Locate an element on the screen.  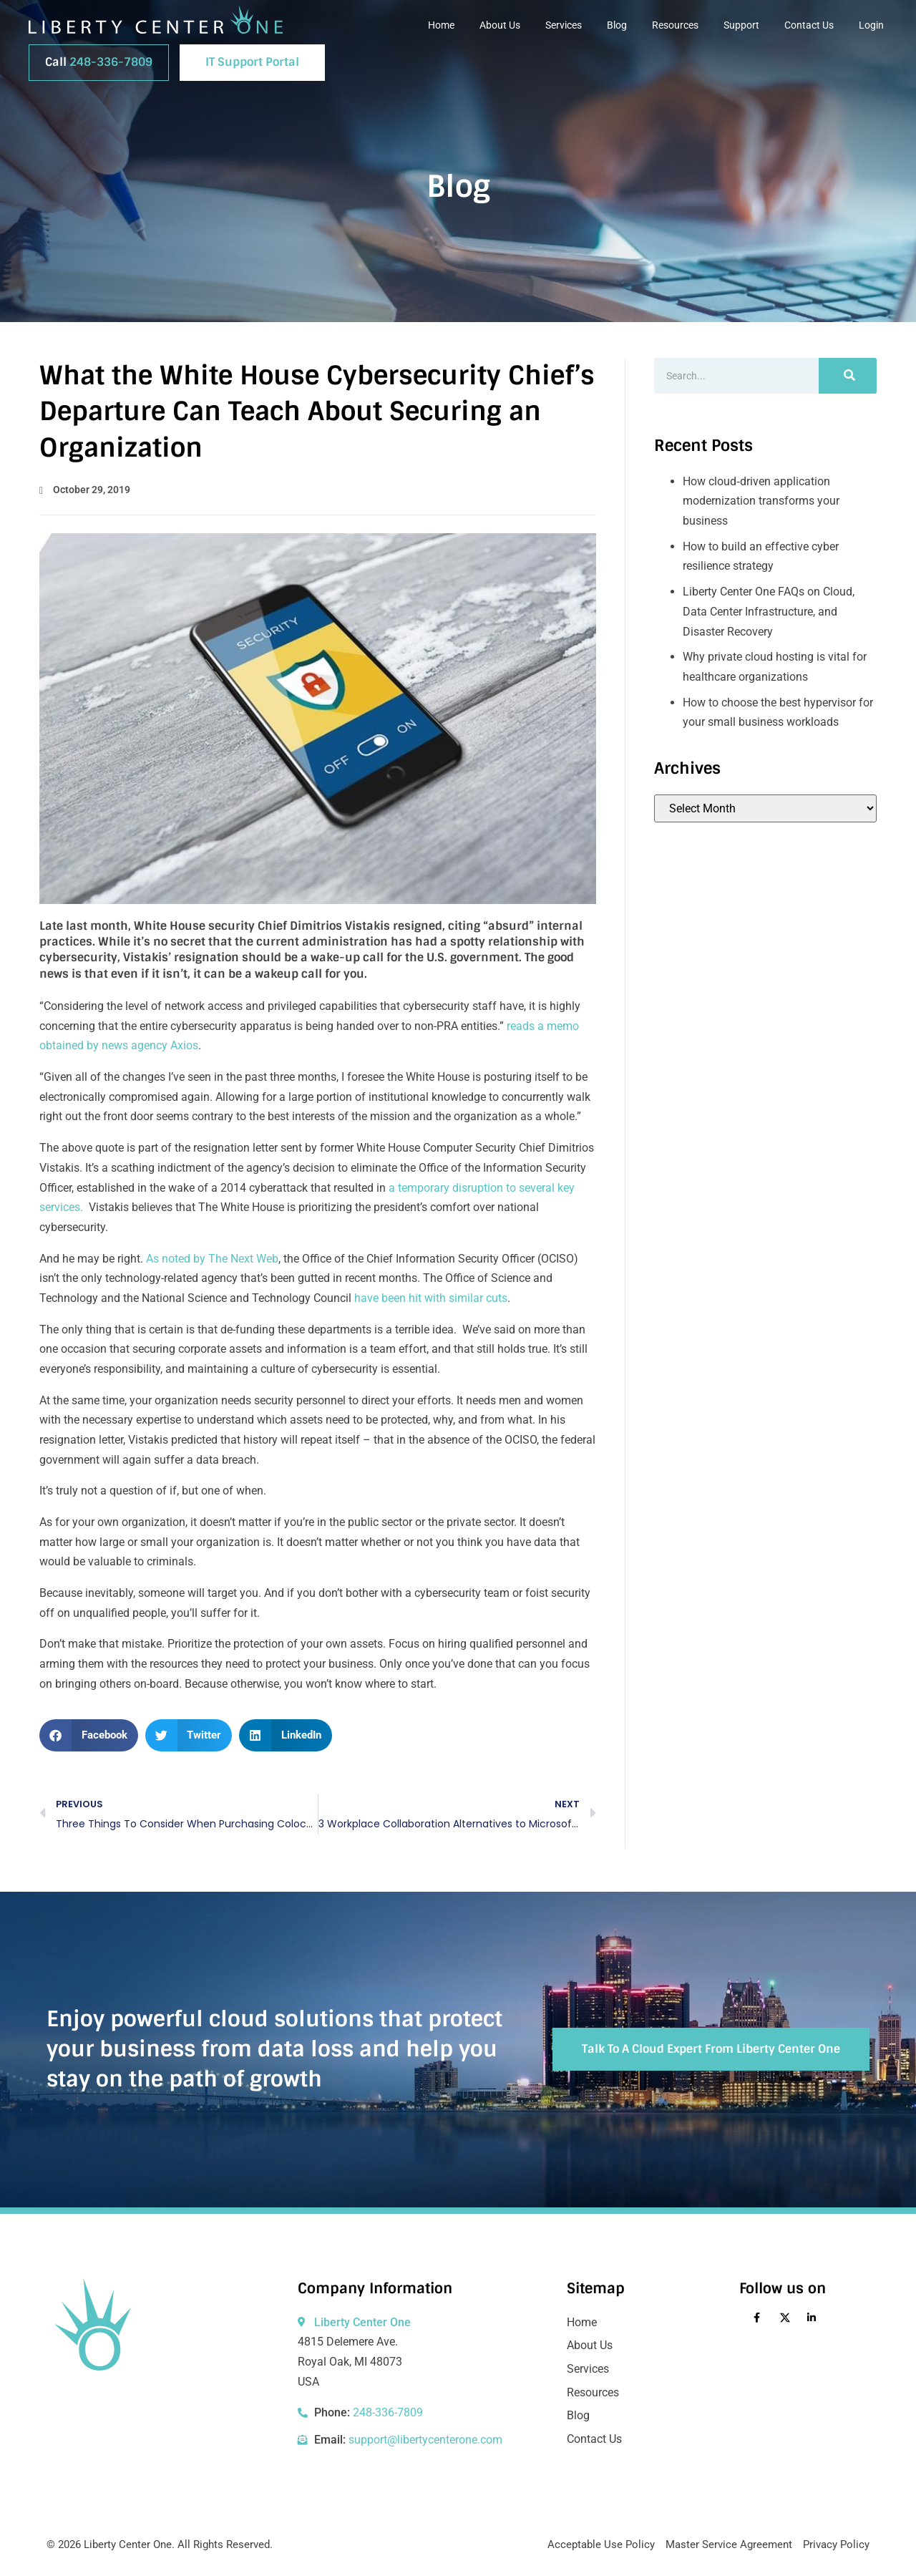
About Us is located at coordinates (499, 25).